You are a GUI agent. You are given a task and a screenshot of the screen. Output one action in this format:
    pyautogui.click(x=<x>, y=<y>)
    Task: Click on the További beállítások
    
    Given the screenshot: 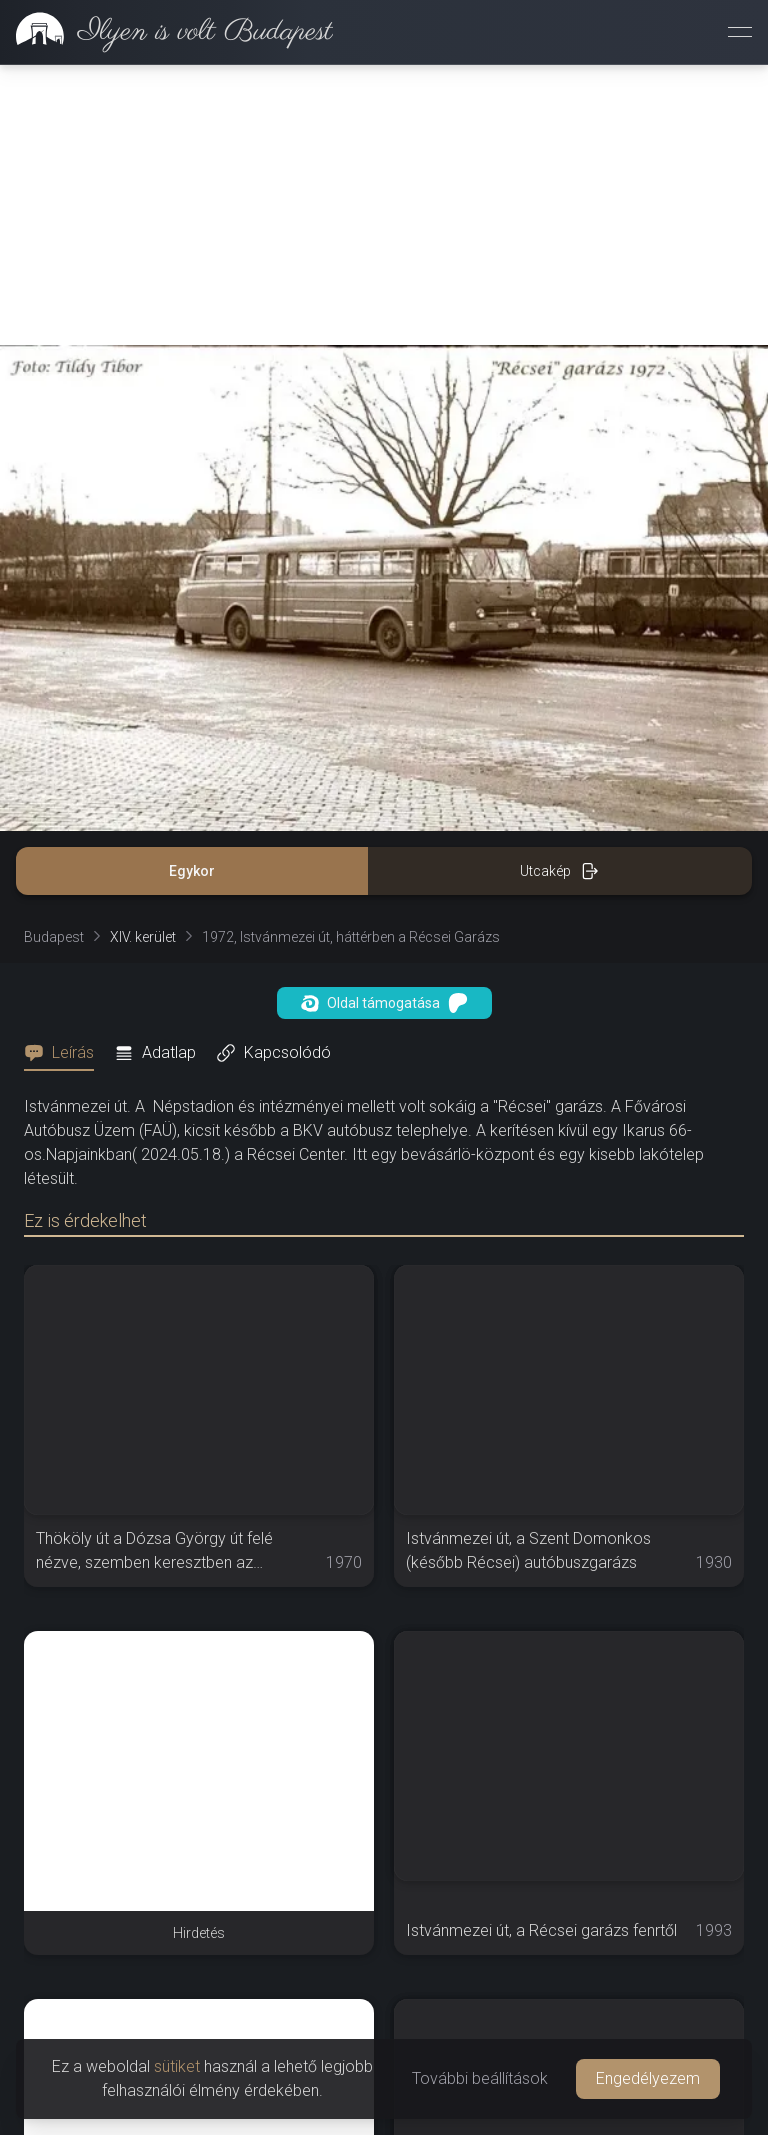 What is the action you would take?
    pyautogui.click(x=480, y=2078)
    